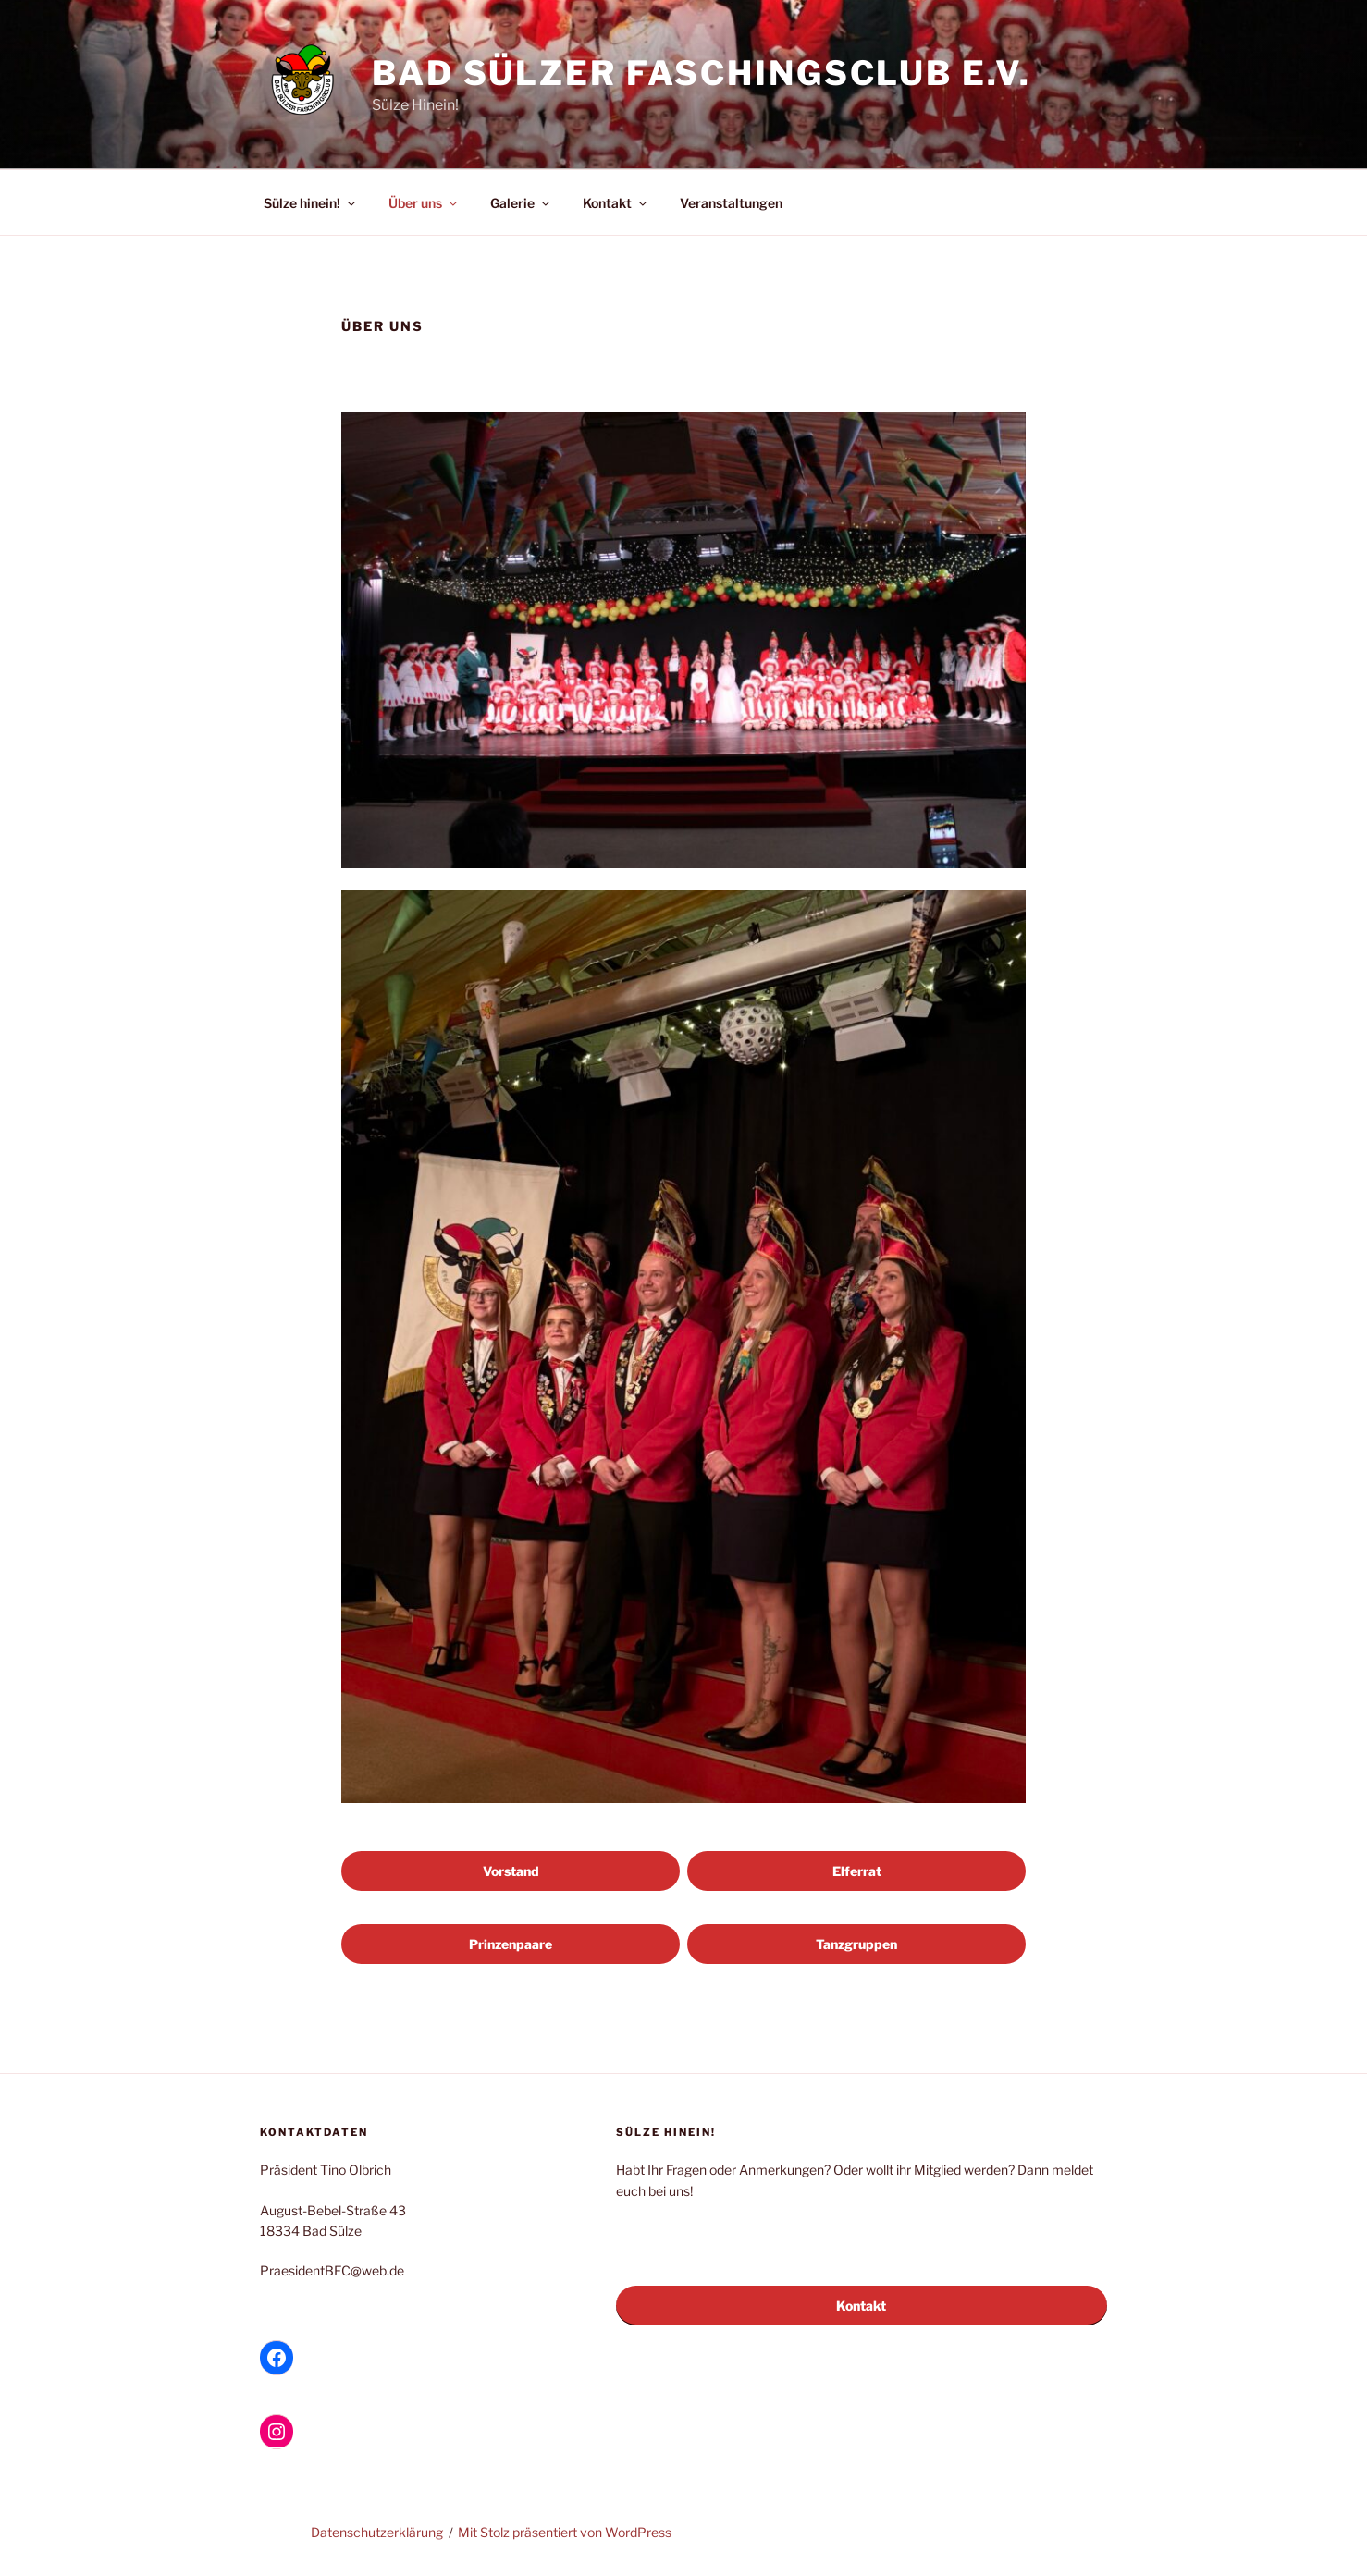 The width and height of the screenshot is (1367, 2576). Describe the element at coordinates (511, 1871) in the screenshot. I see `Vorstand` at that location.